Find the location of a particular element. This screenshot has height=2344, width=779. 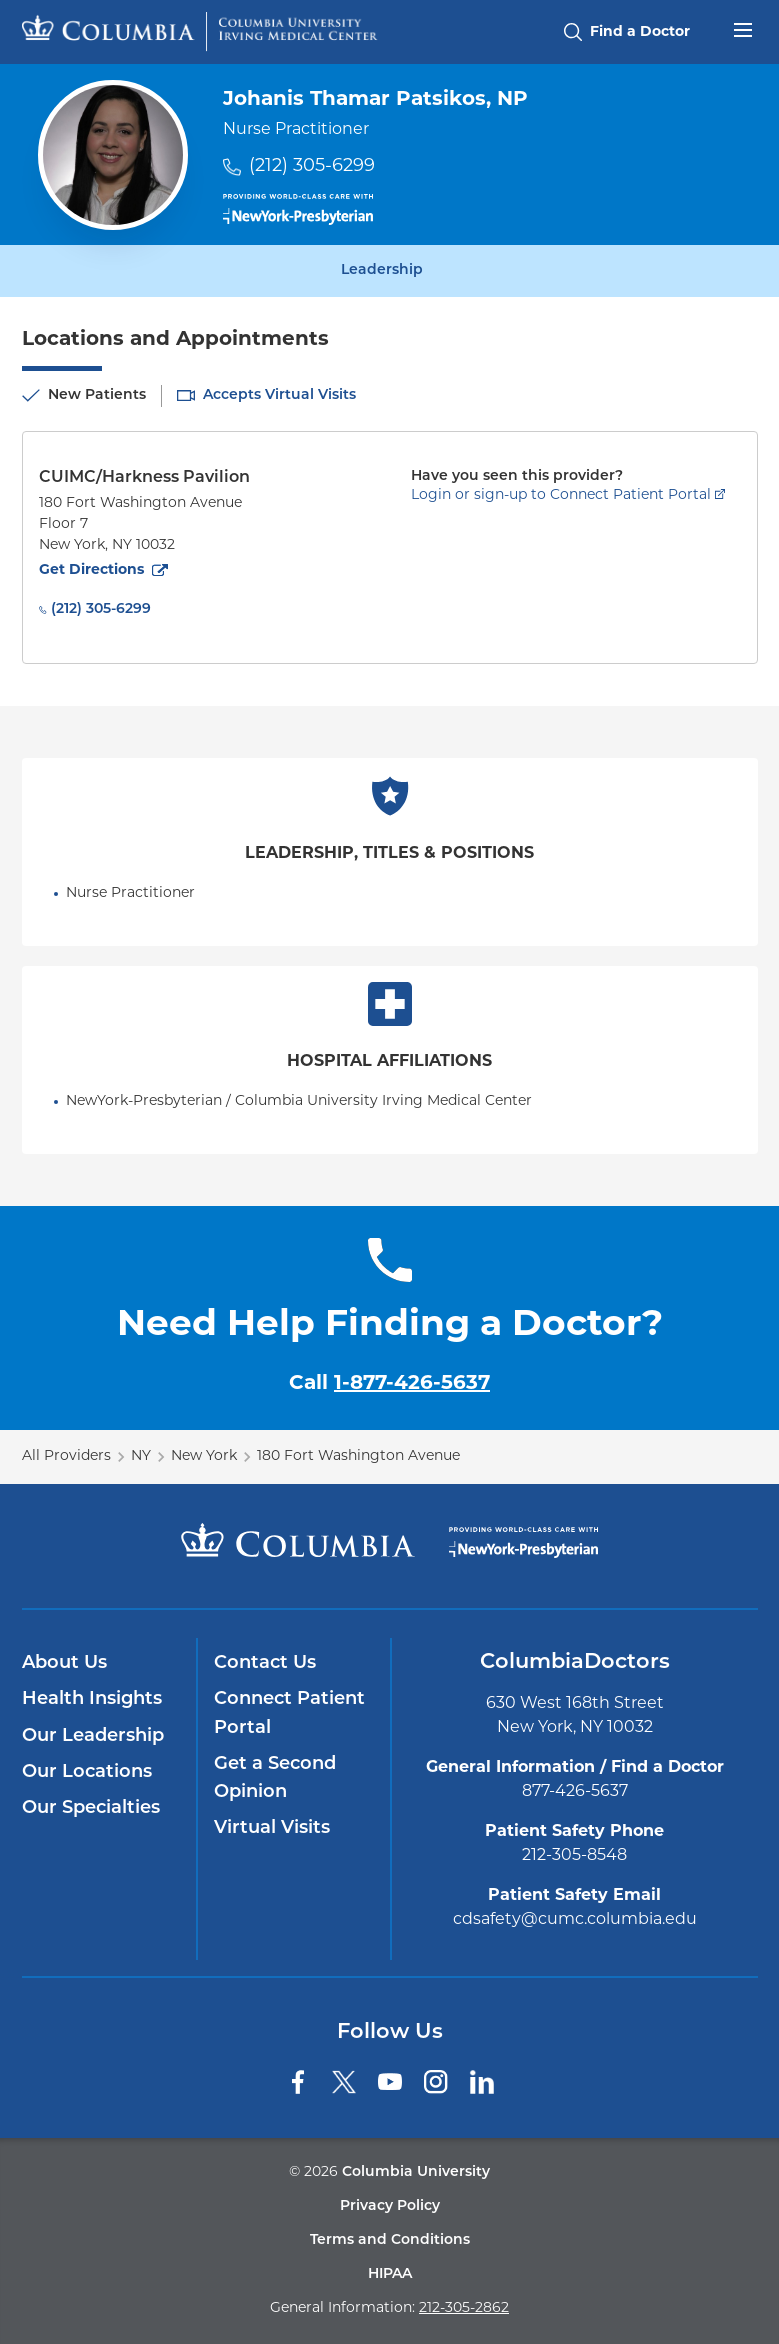

Contact Us is located at coordinates (265, 1663).